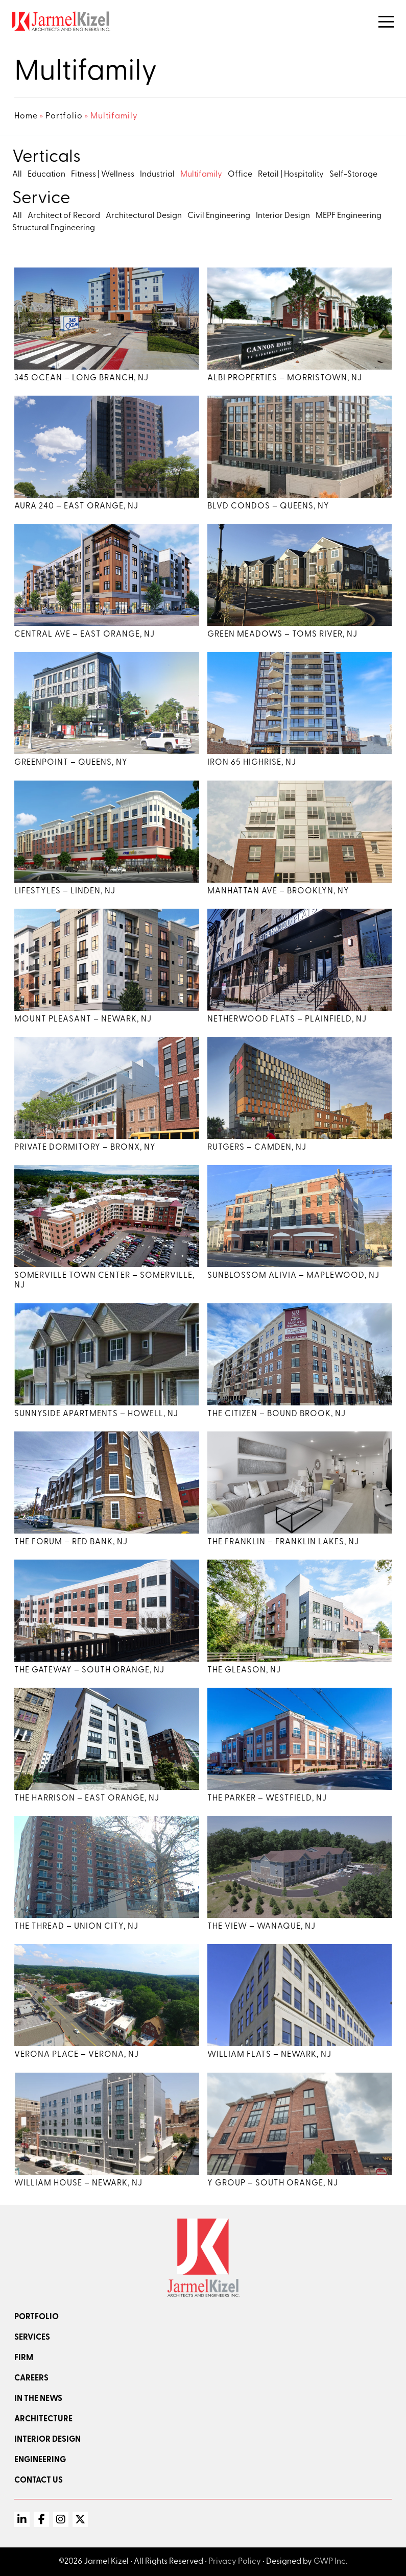 The image size is (406, 2576). Describe the element at coordinates (283, 216) in the screenshot. I see `Interior Design` at that location.